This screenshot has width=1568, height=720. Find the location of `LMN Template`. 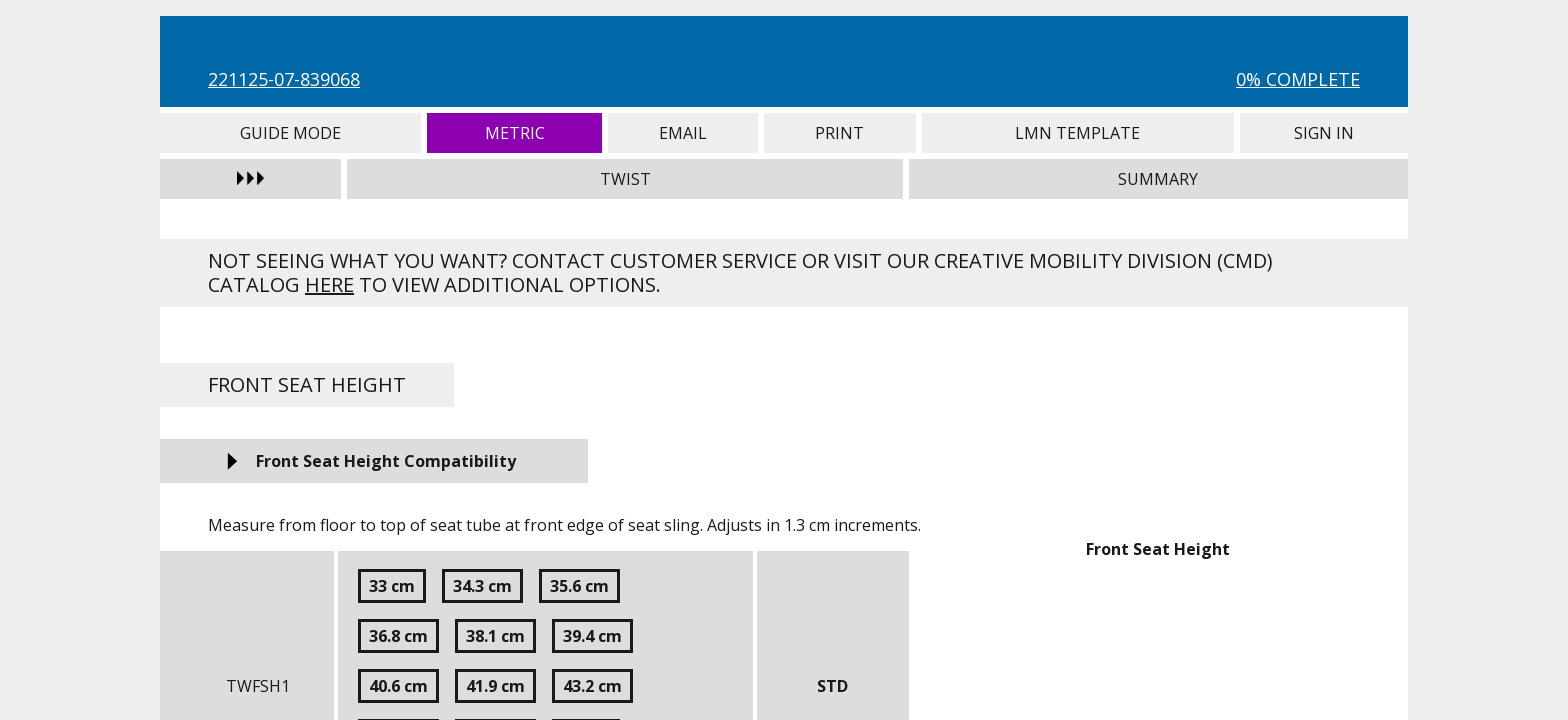

LMN Template is located at coordinates (1078, 133).